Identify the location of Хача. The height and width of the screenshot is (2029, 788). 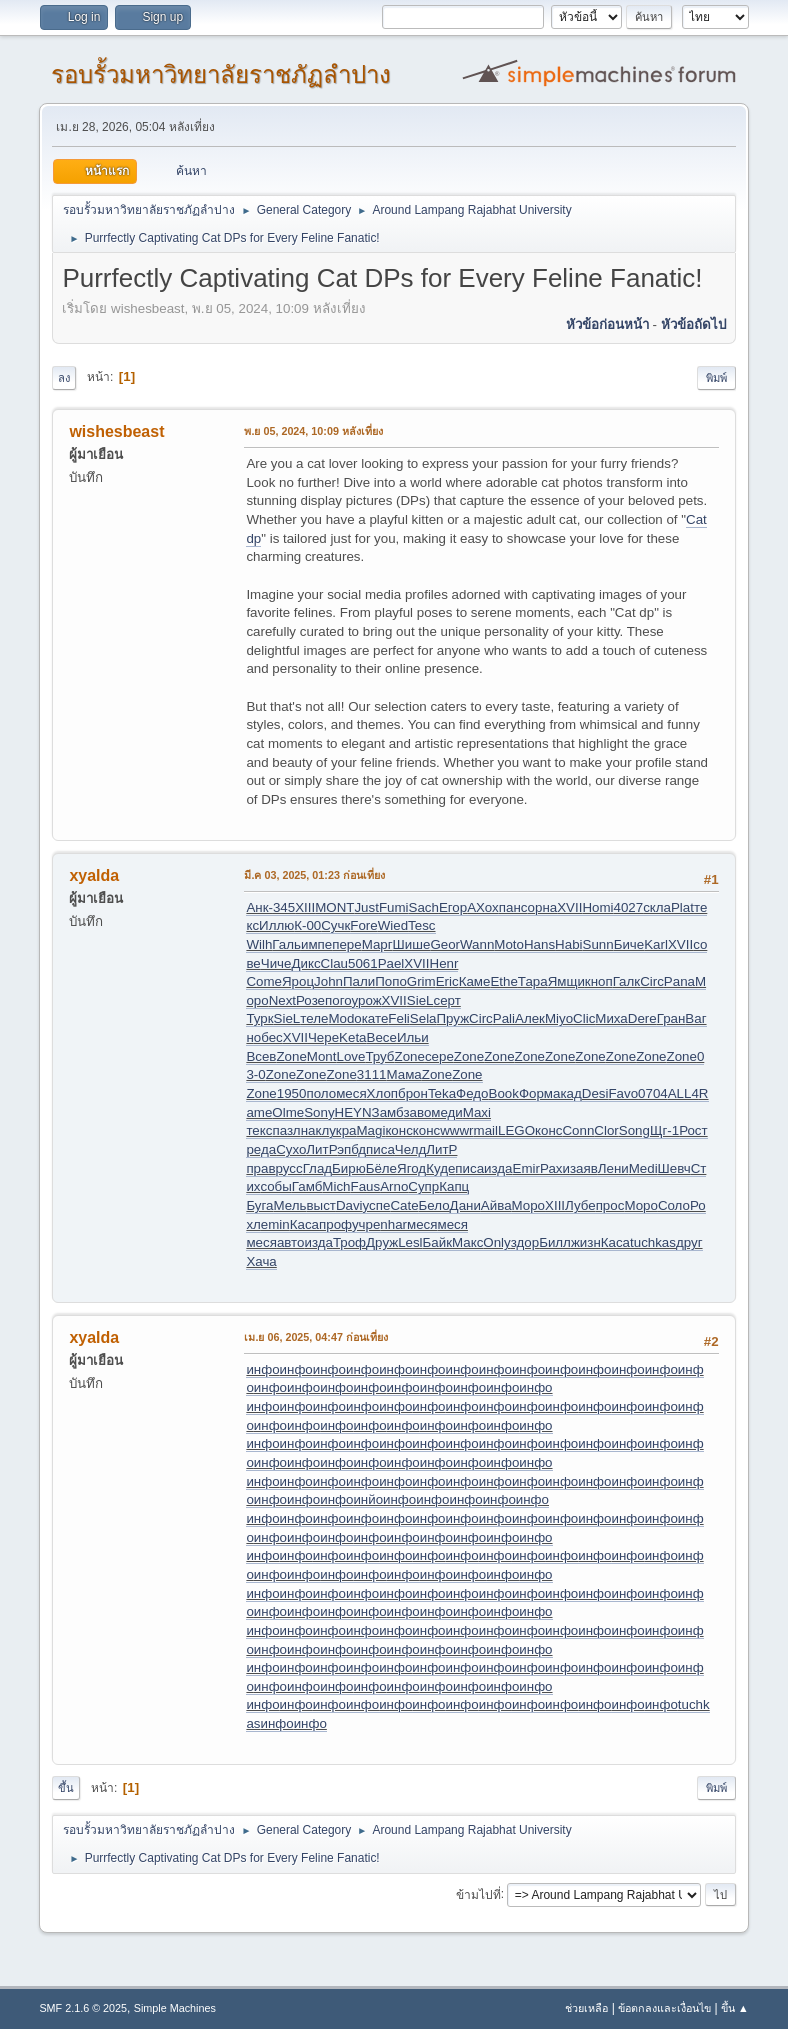
(261, 1261).